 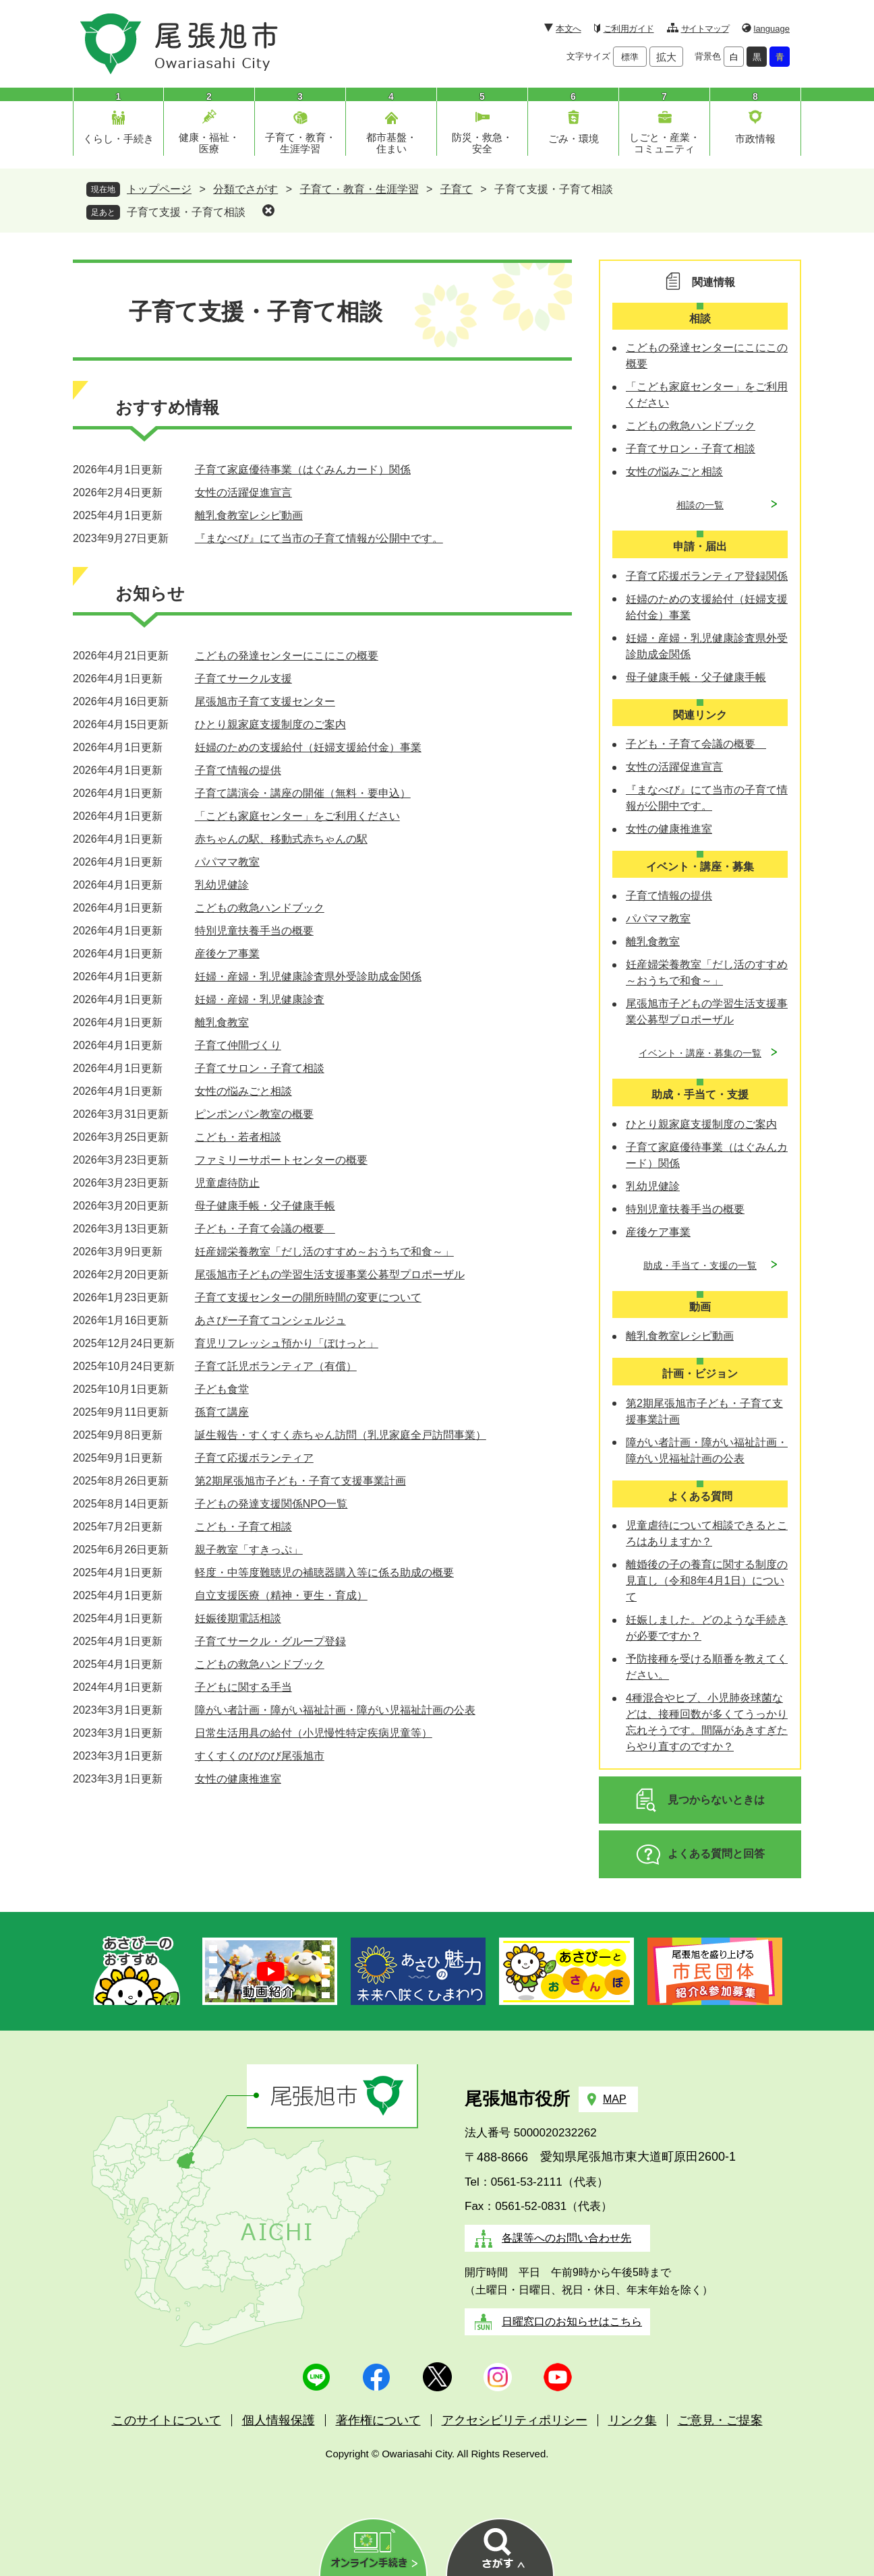 What do you see at coordinates (281, 1160) in the screenshot?
I see `ファミリーサポートセンターの概要` at bounding box center [281, 1160].